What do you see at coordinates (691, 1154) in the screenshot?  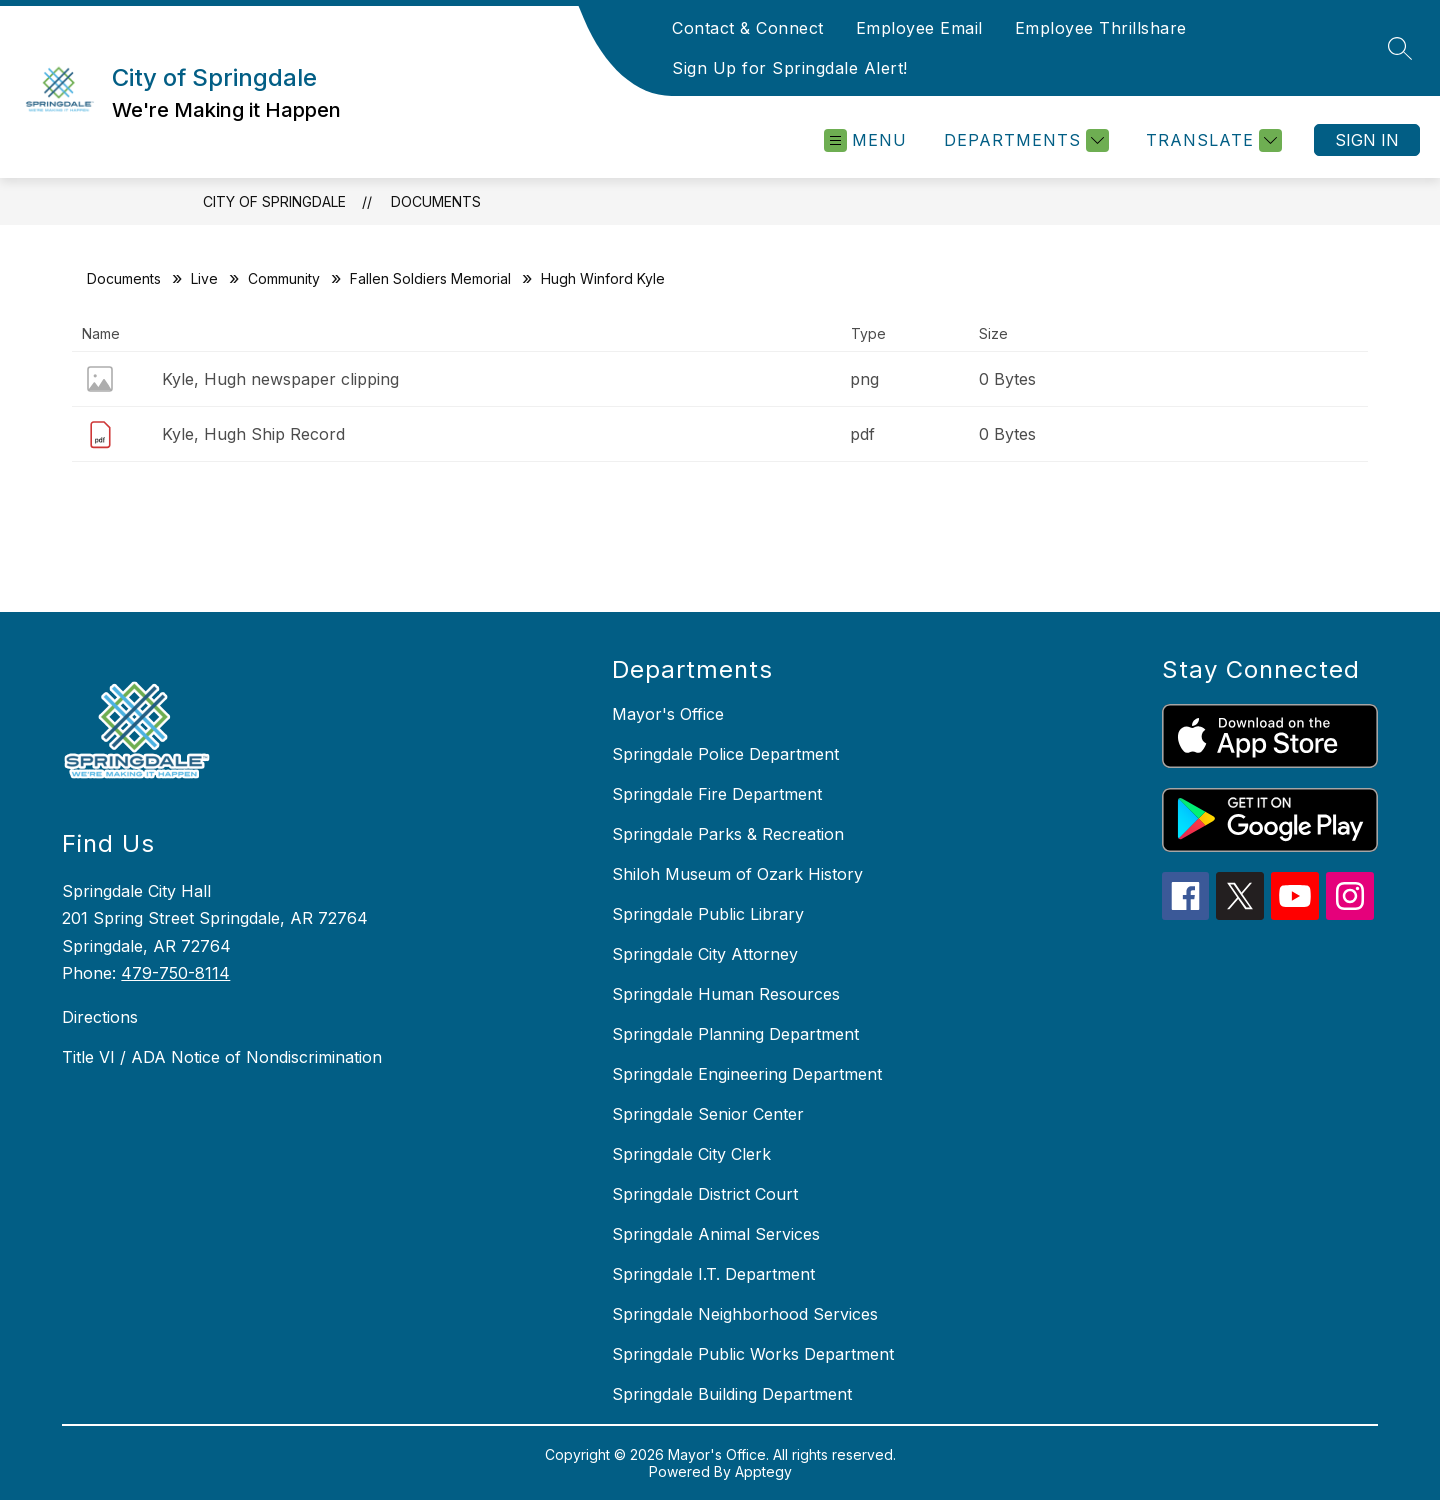 I see `Springdale City Clerk` at bounding box center [691, 1154].